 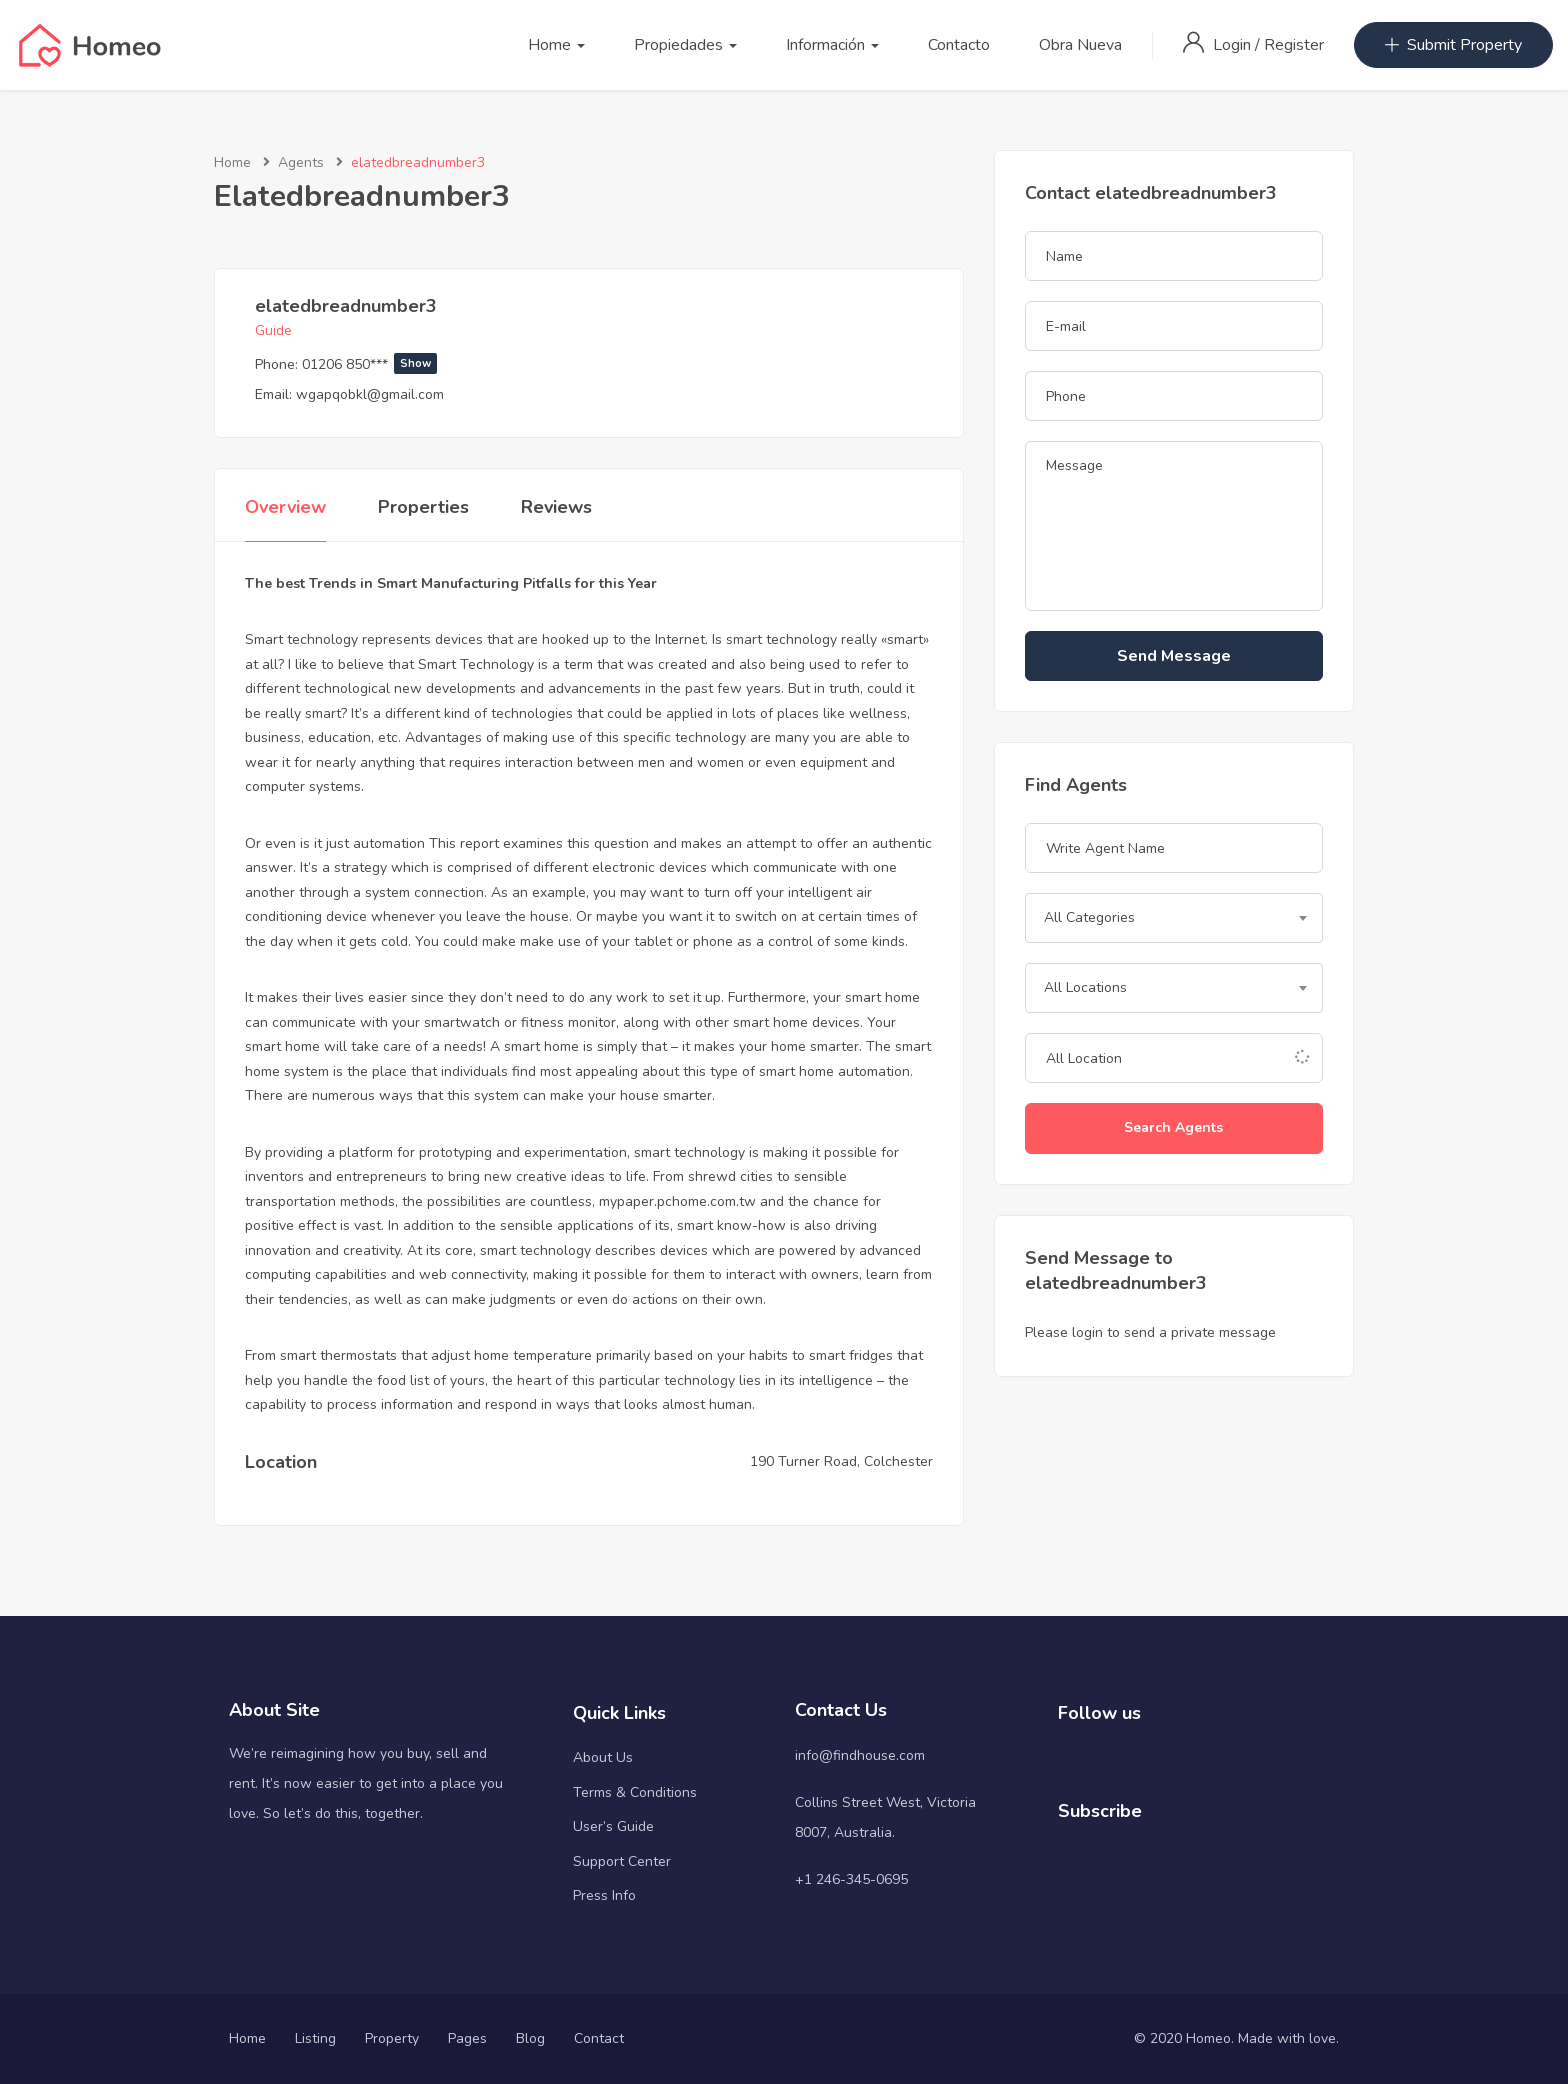 I want to click on Send Message, so click(x=1174, y=656).